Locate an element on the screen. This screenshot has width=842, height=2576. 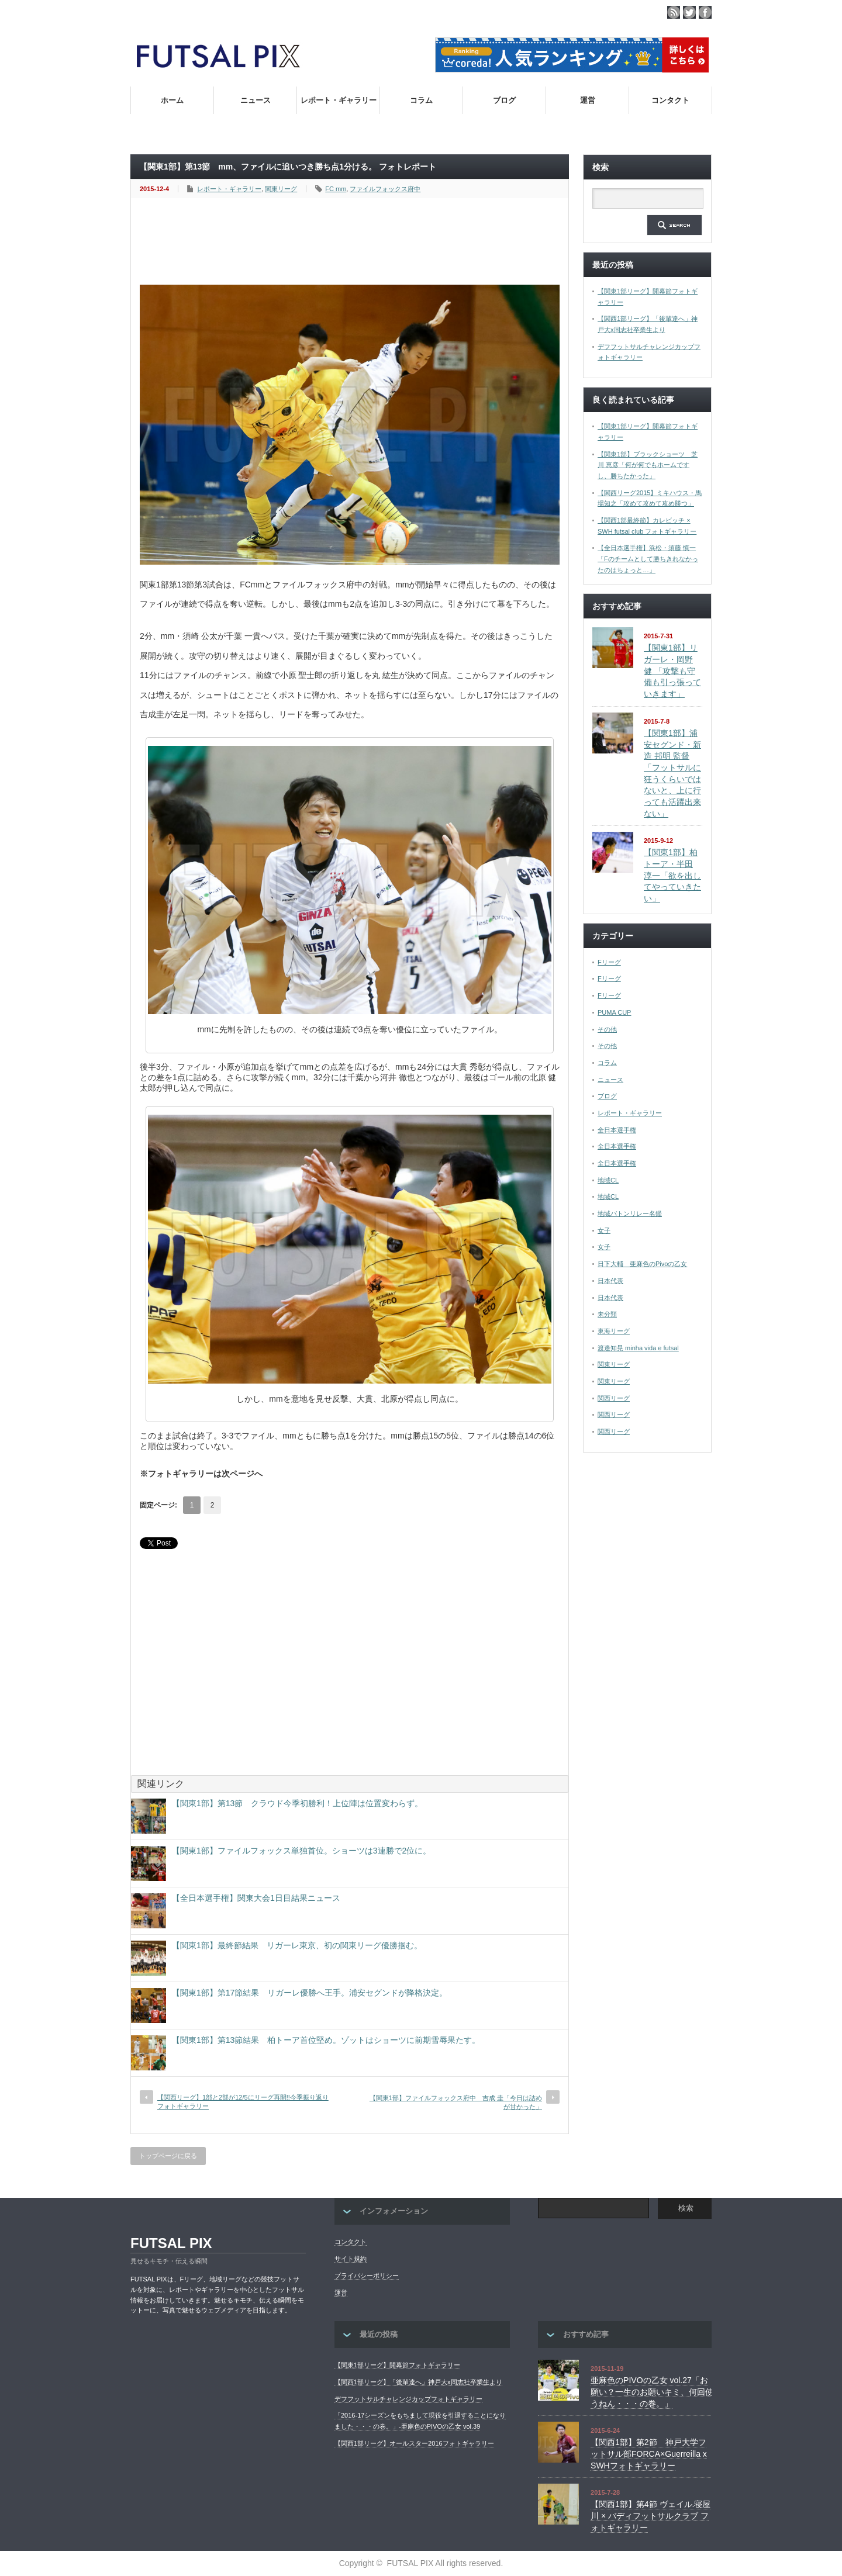
未分類 is located at coordinates (607, 1314).